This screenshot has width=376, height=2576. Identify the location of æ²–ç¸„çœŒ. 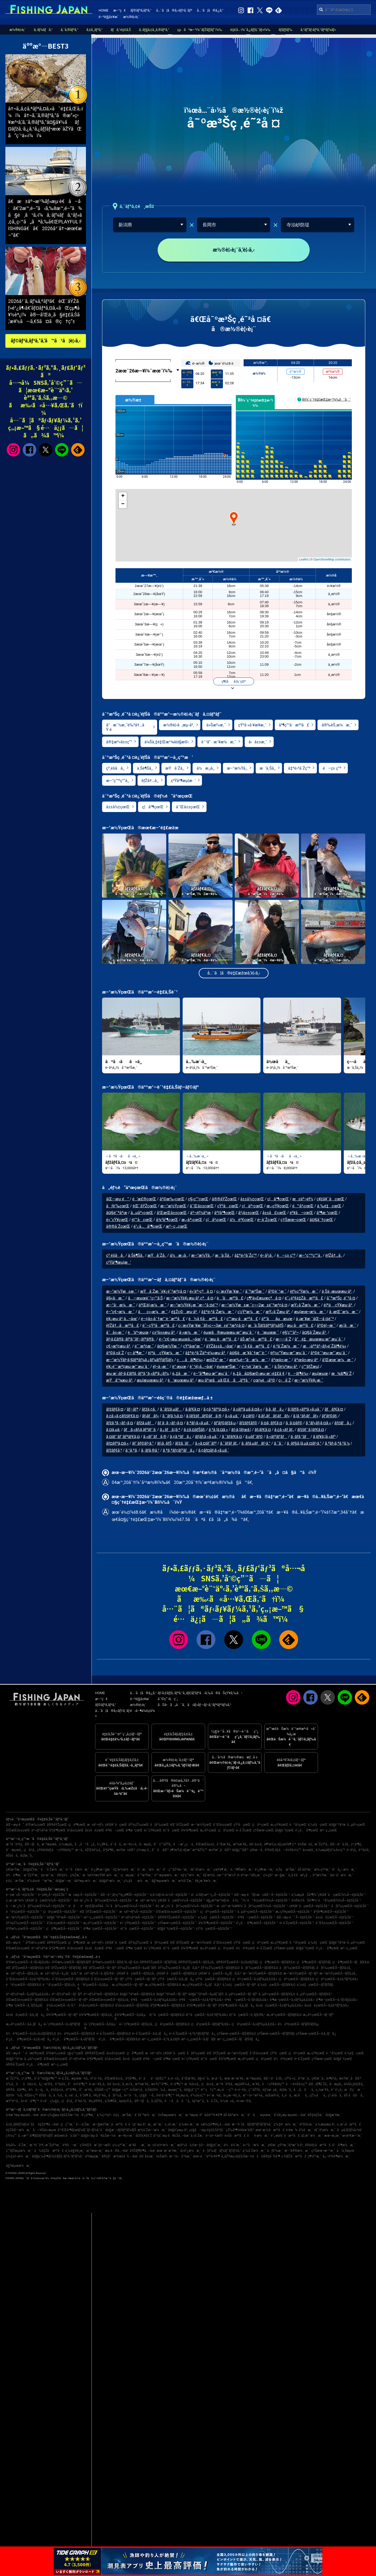
(176, 1229).